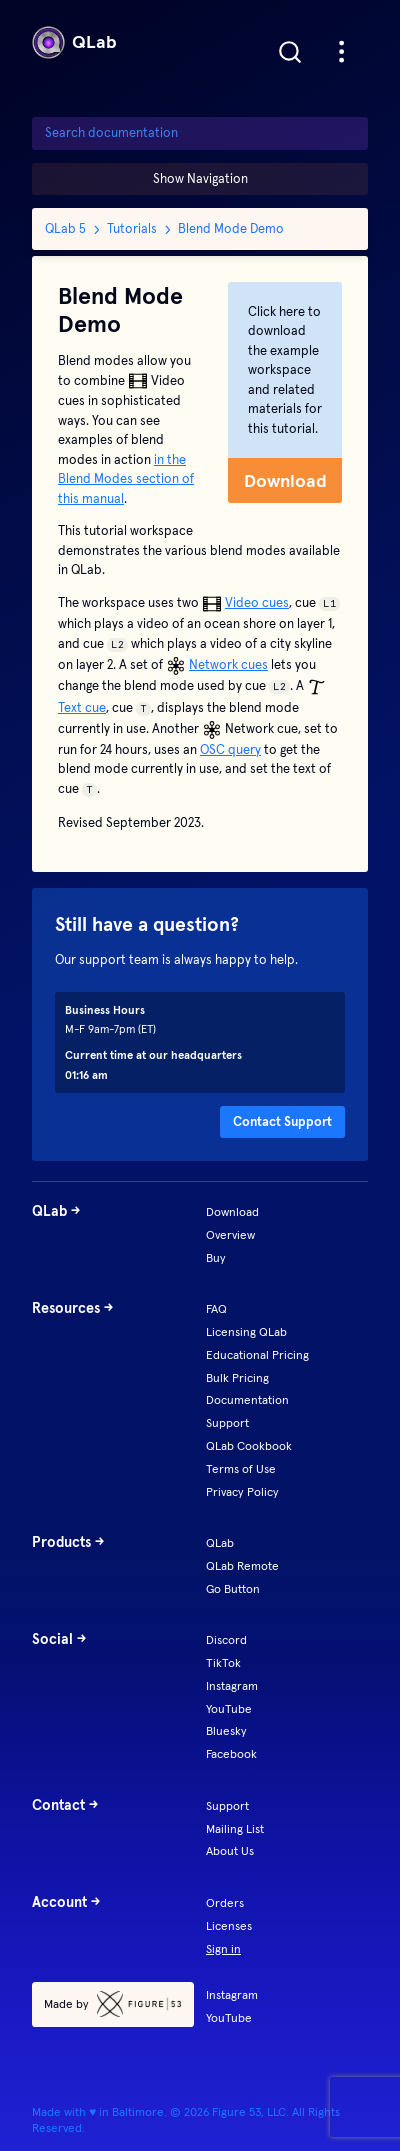 The image size is (400, 2151). I want to click on Overview, so click(230, 1234).